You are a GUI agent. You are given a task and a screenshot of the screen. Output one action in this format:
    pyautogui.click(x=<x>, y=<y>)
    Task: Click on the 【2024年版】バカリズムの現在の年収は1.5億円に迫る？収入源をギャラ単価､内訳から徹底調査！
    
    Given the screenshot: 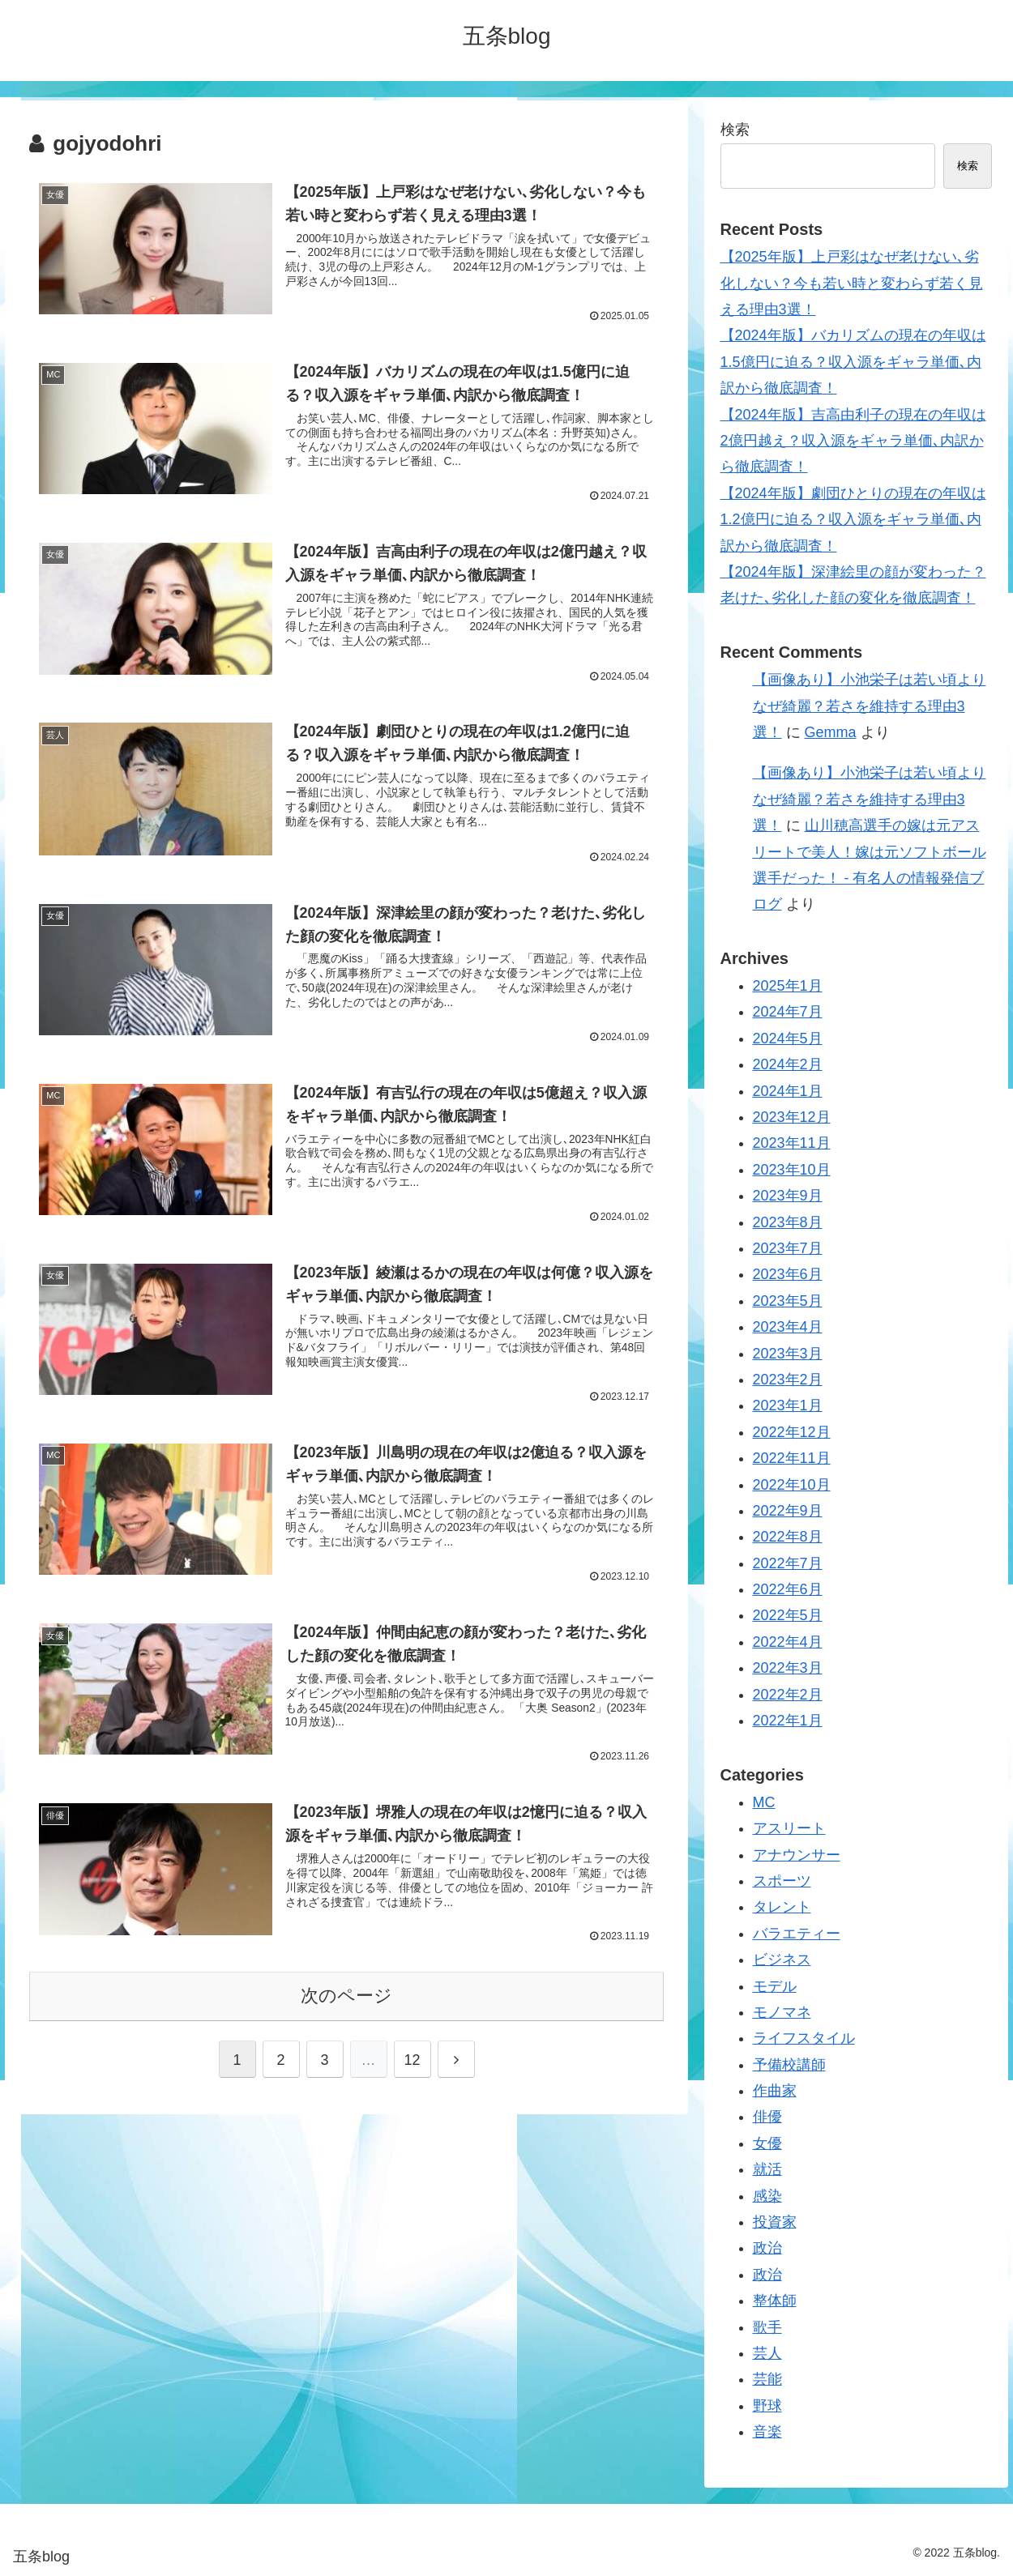 What is the action you would take?
    pyautogui.click(x=853, y=361)
    